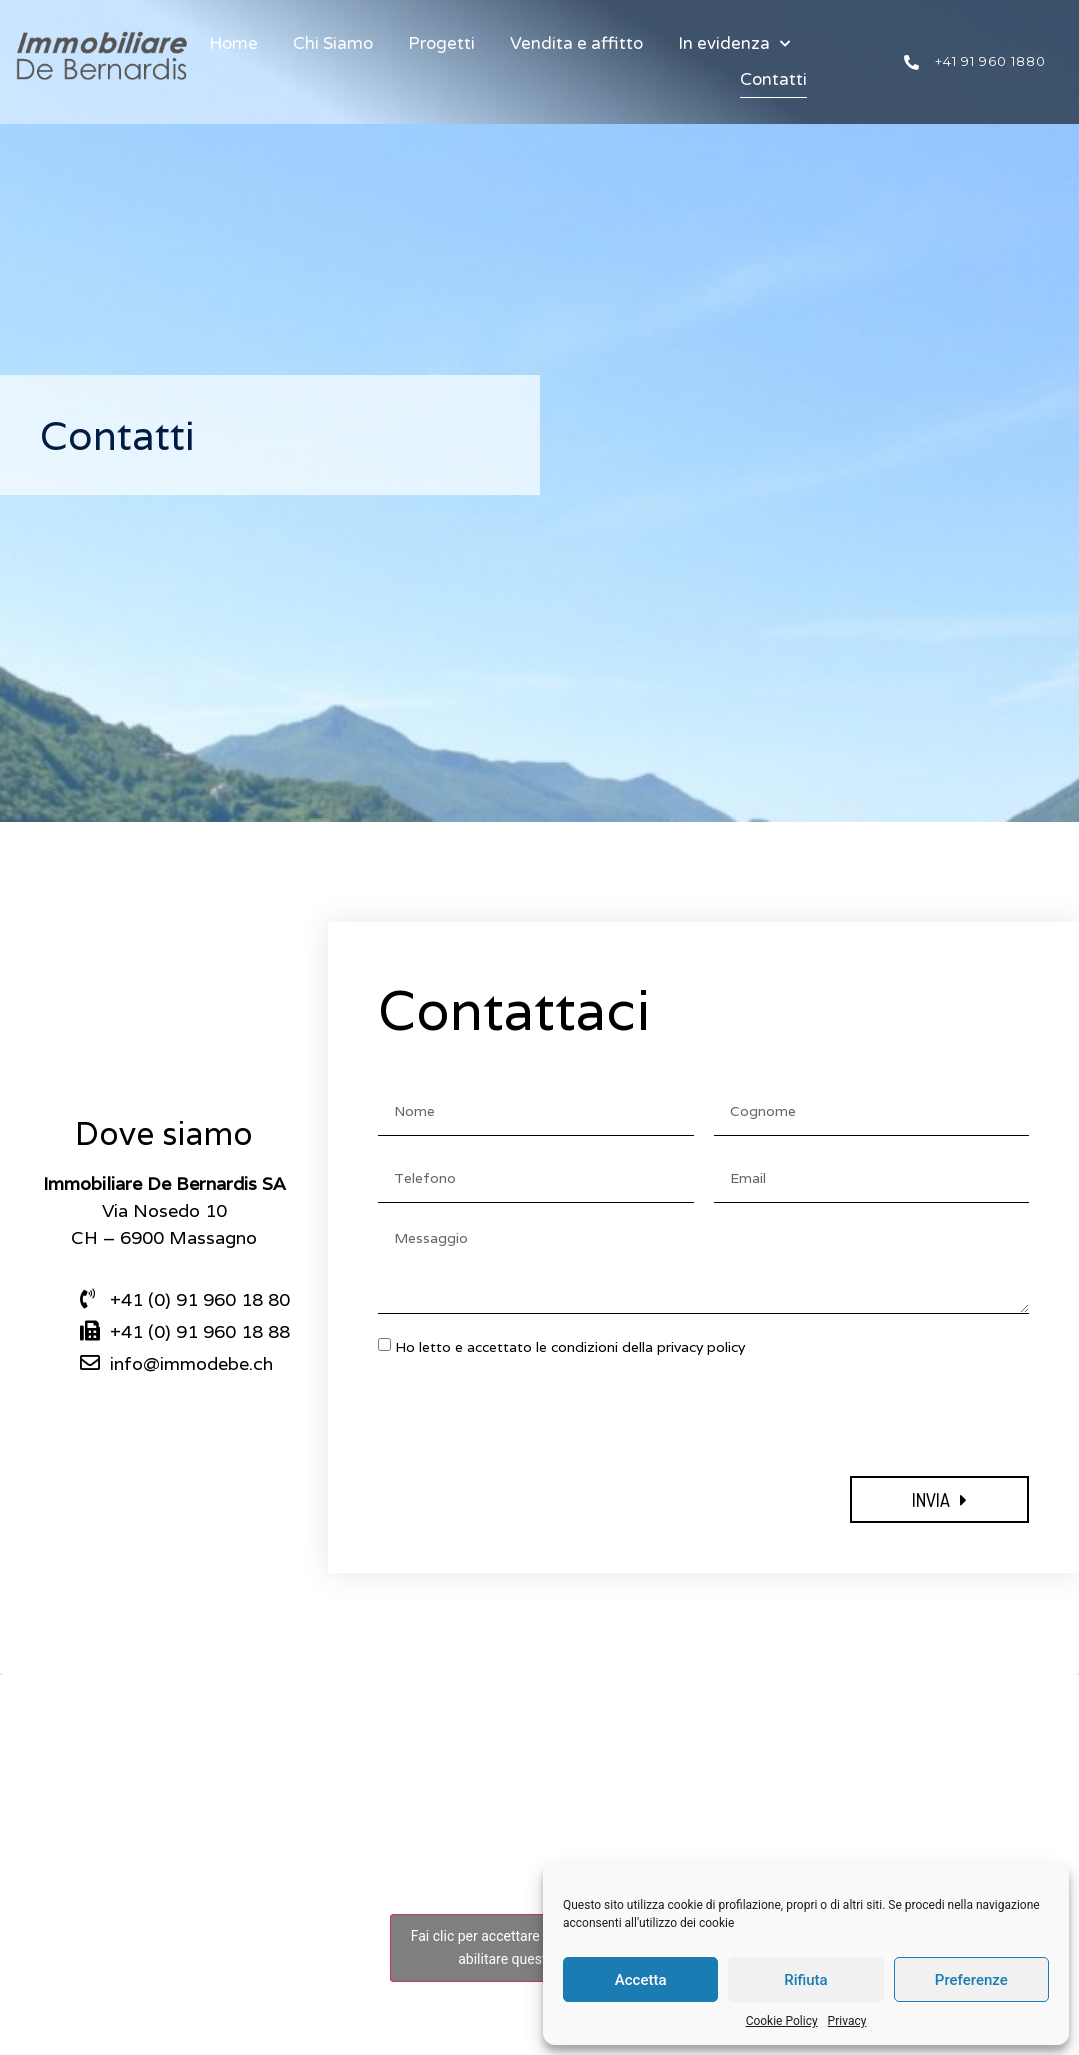 The height and width of the screenshot is (2055, 1079). I want to click on Progetti, so click(441, 43).